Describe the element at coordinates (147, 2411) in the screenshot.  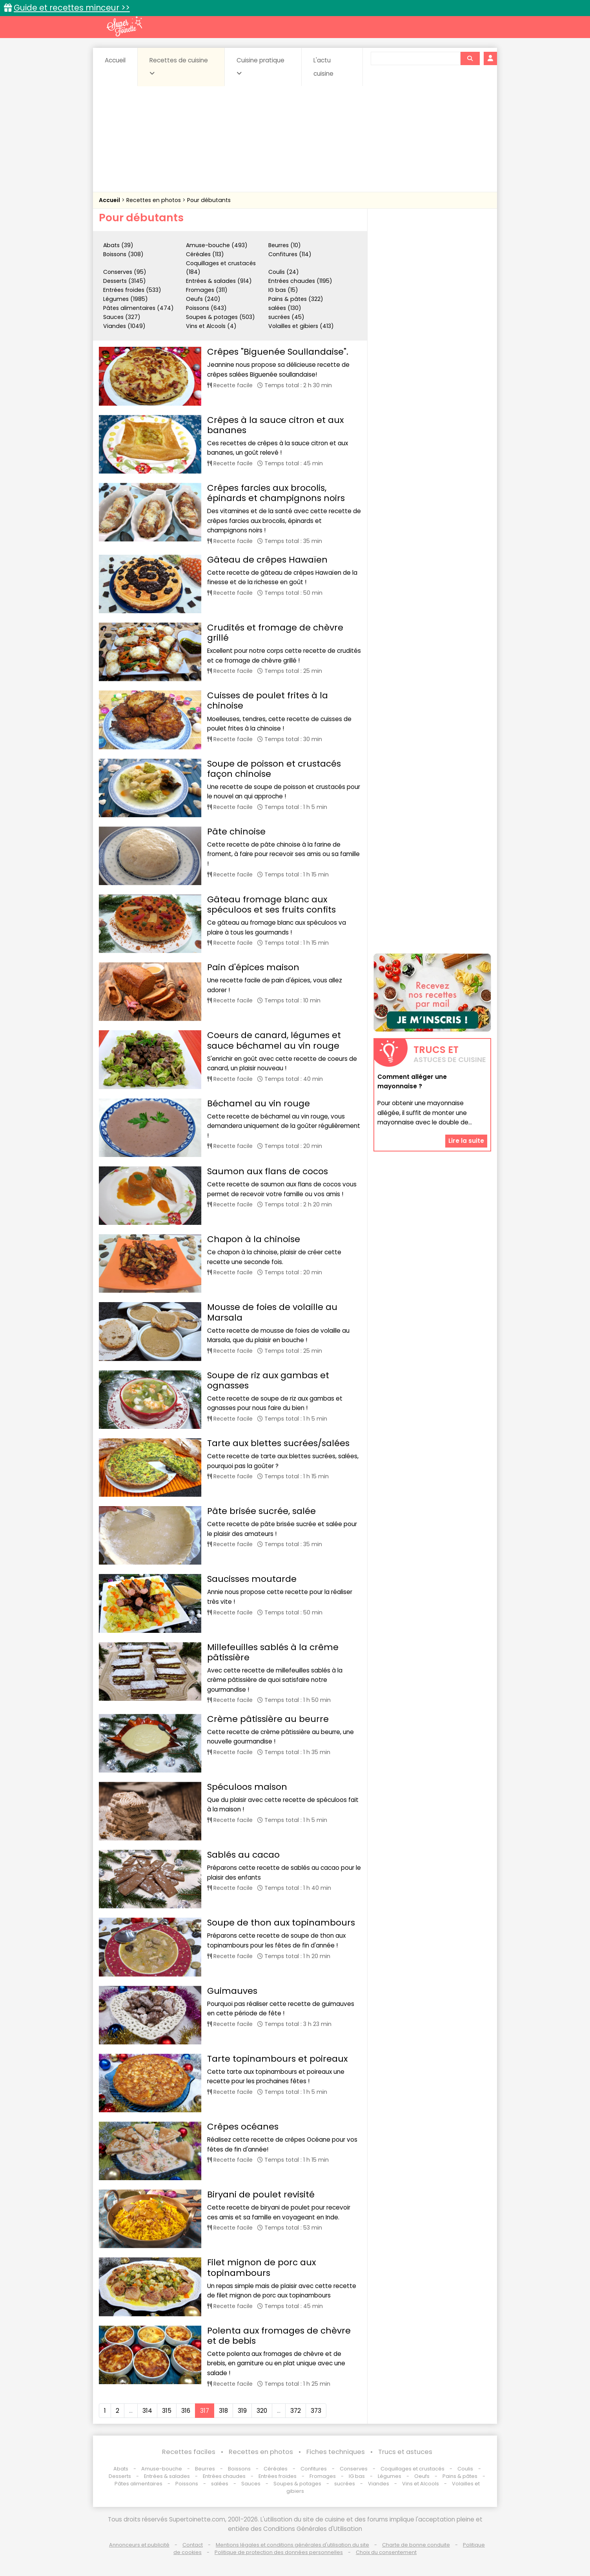
I see `314` at that location.